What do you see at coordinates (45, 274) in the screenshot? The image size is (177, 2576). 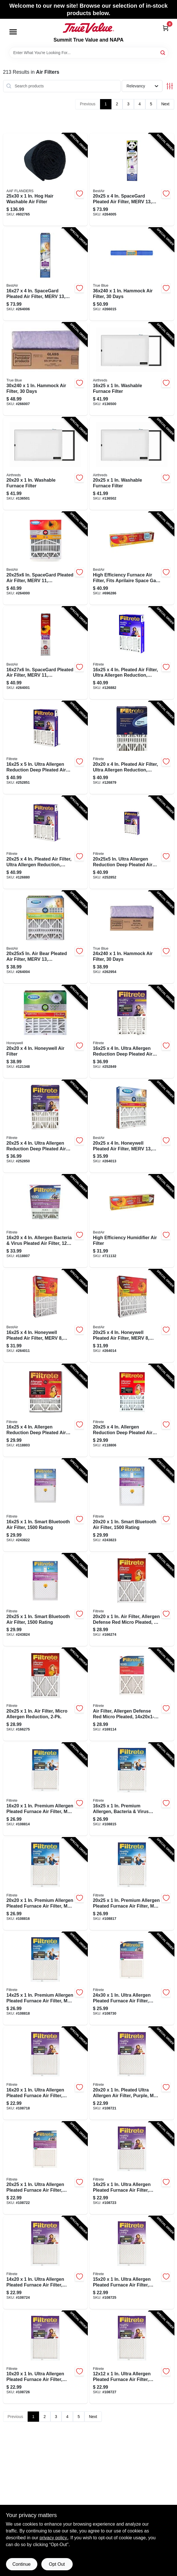 I see `[Go to spacegard-pleated-air-filter-merv-electrostatically-charged-year-078757017572-264006 product page]` at bounding box center [45, 274].